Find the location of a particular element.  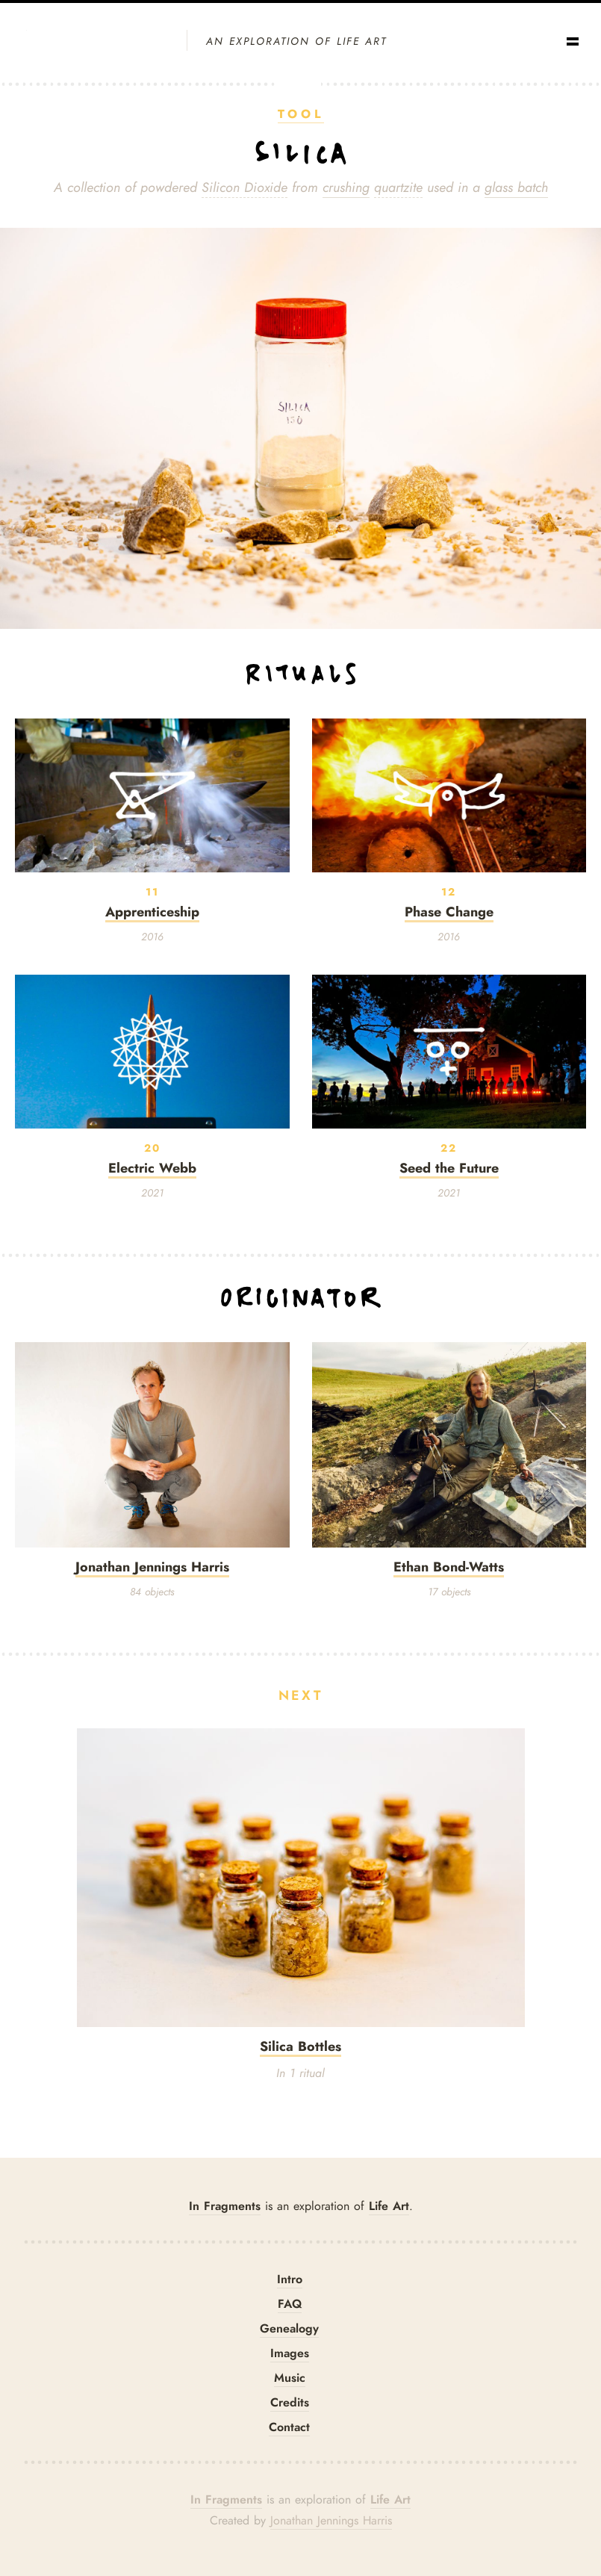

glass batch is located at coordinates (516, 187).